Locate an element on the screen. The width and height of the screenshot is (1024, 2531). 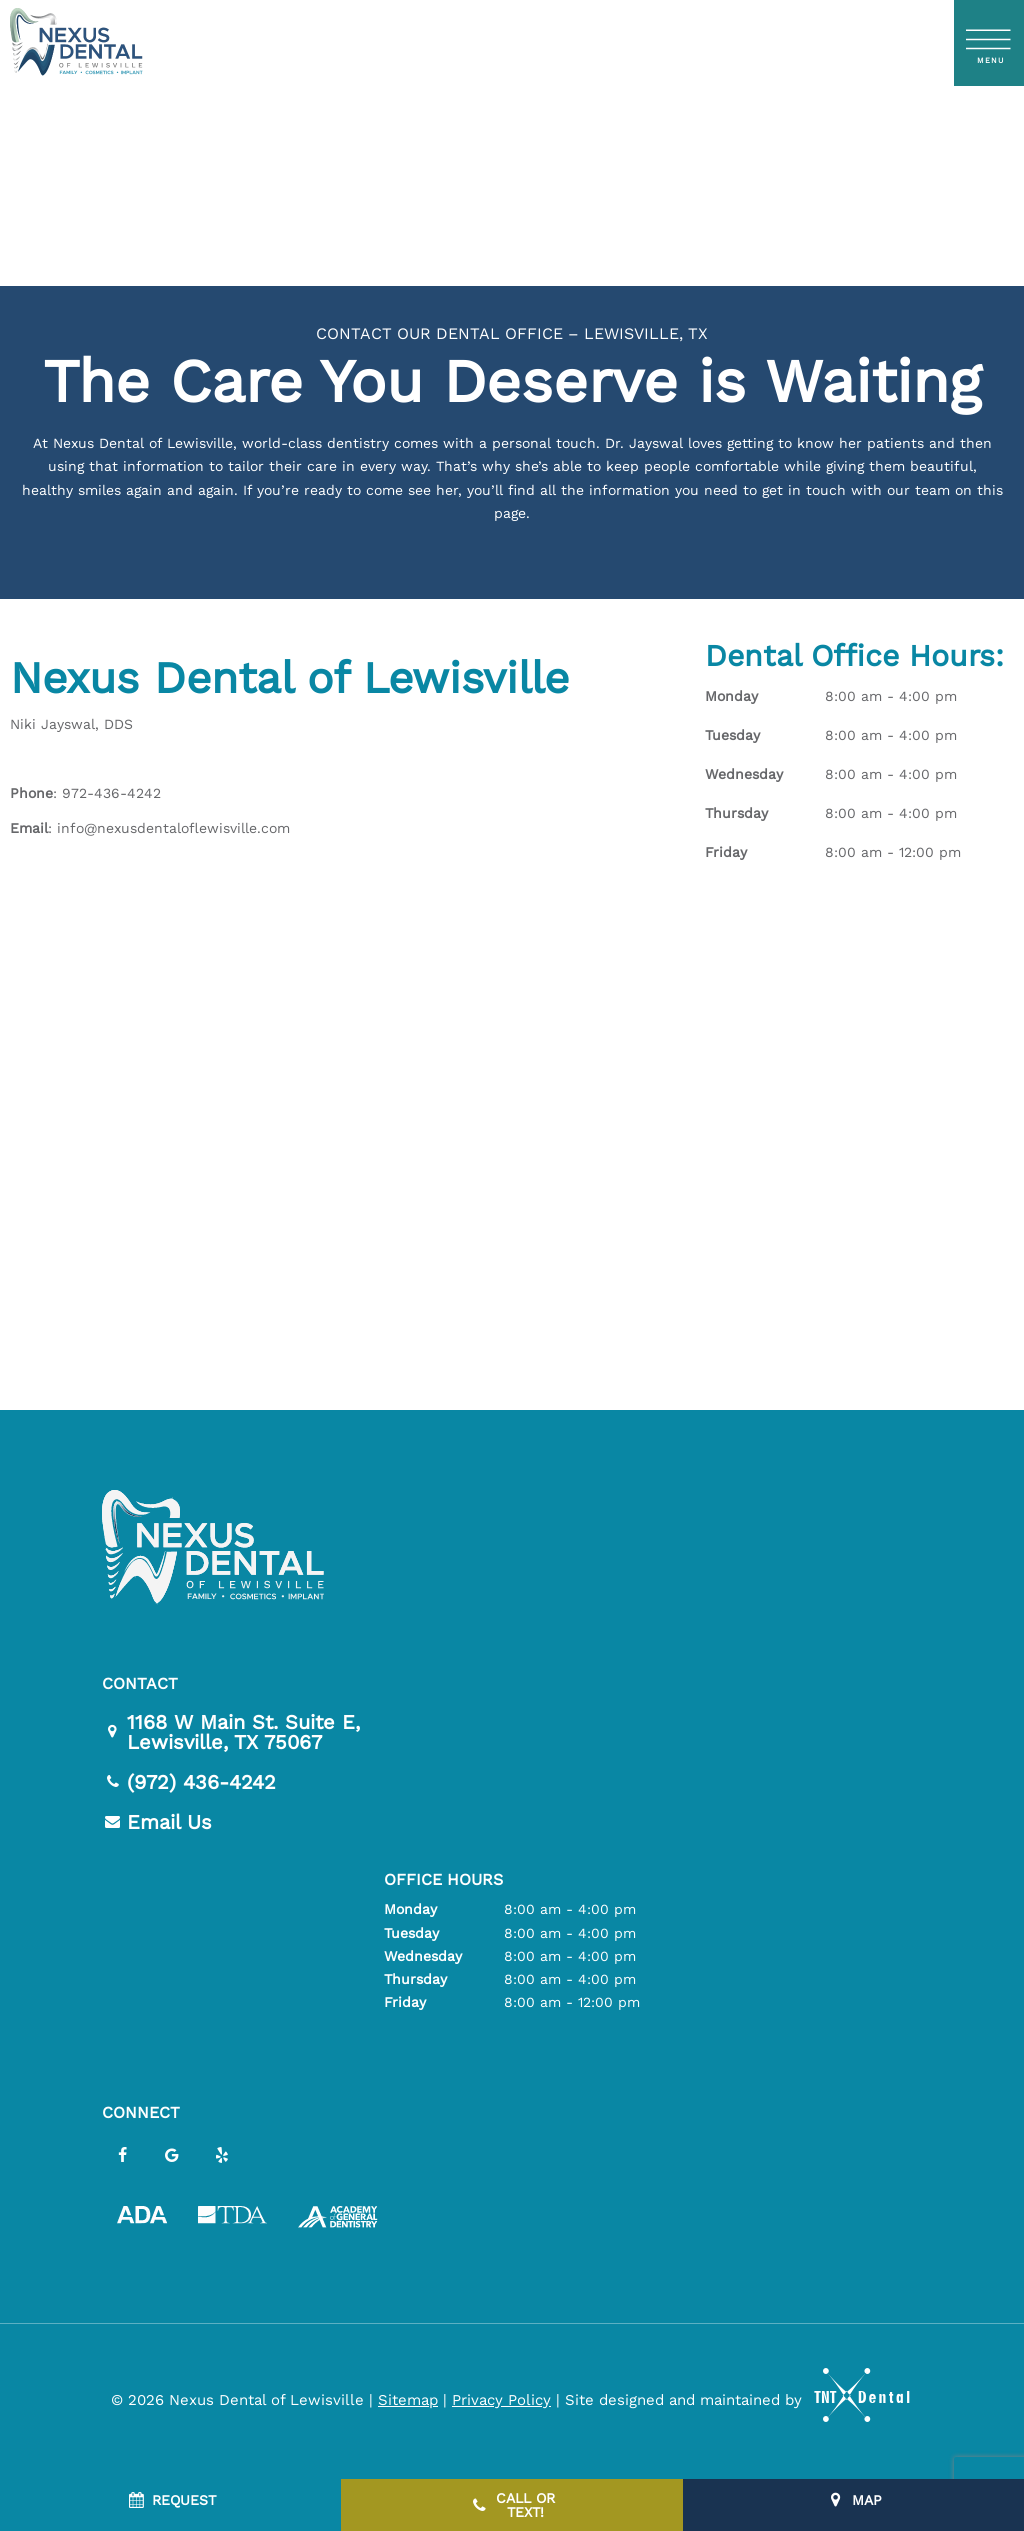
Email Us is located at coordinates (157, 1822).